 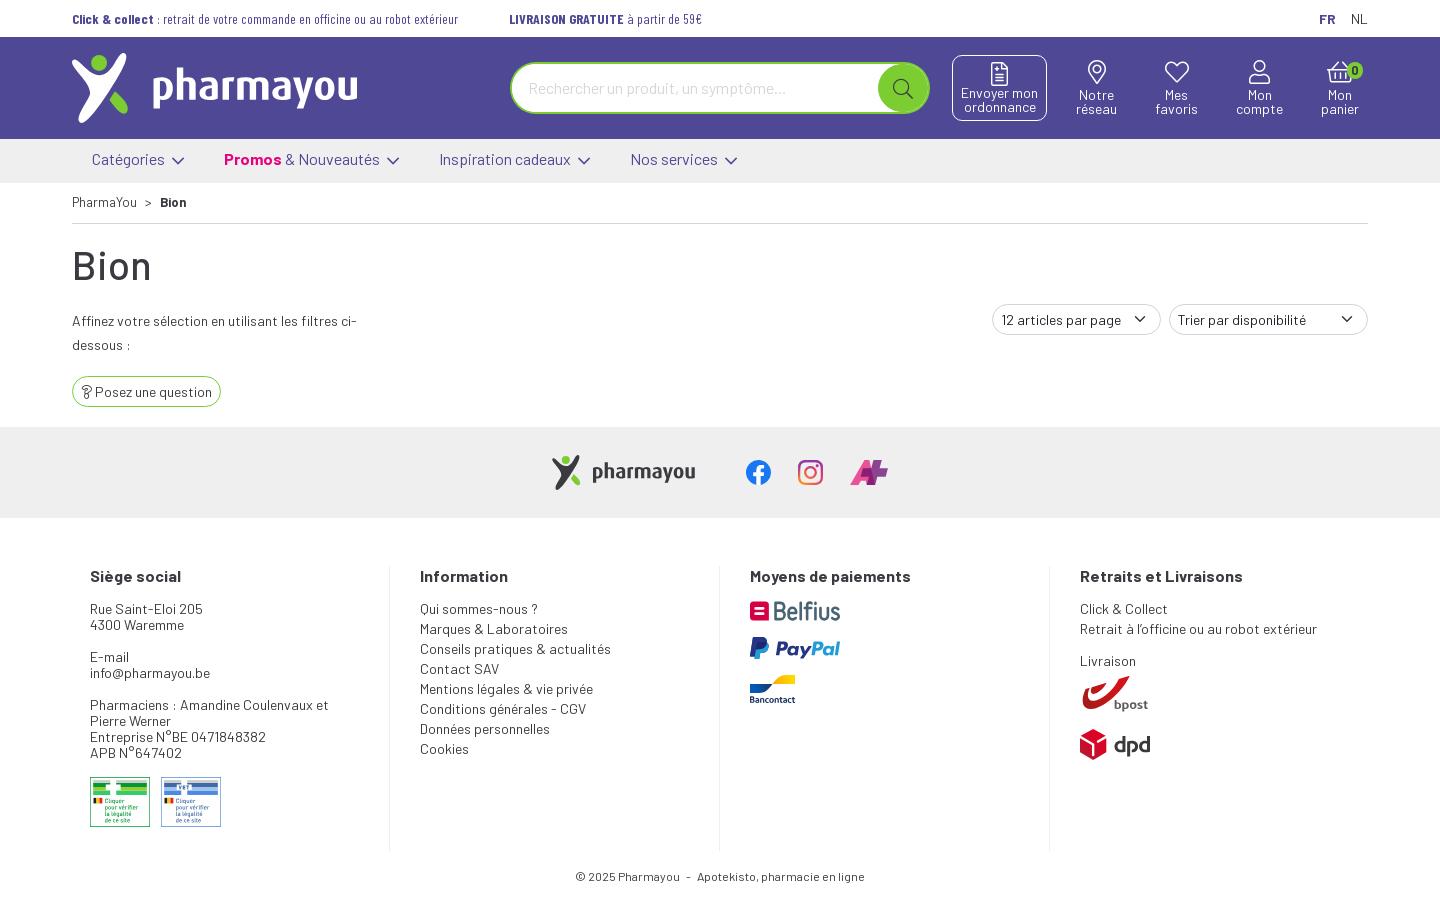 I want to click on [Vous recherchez un produit], so click(x=695, y=88).